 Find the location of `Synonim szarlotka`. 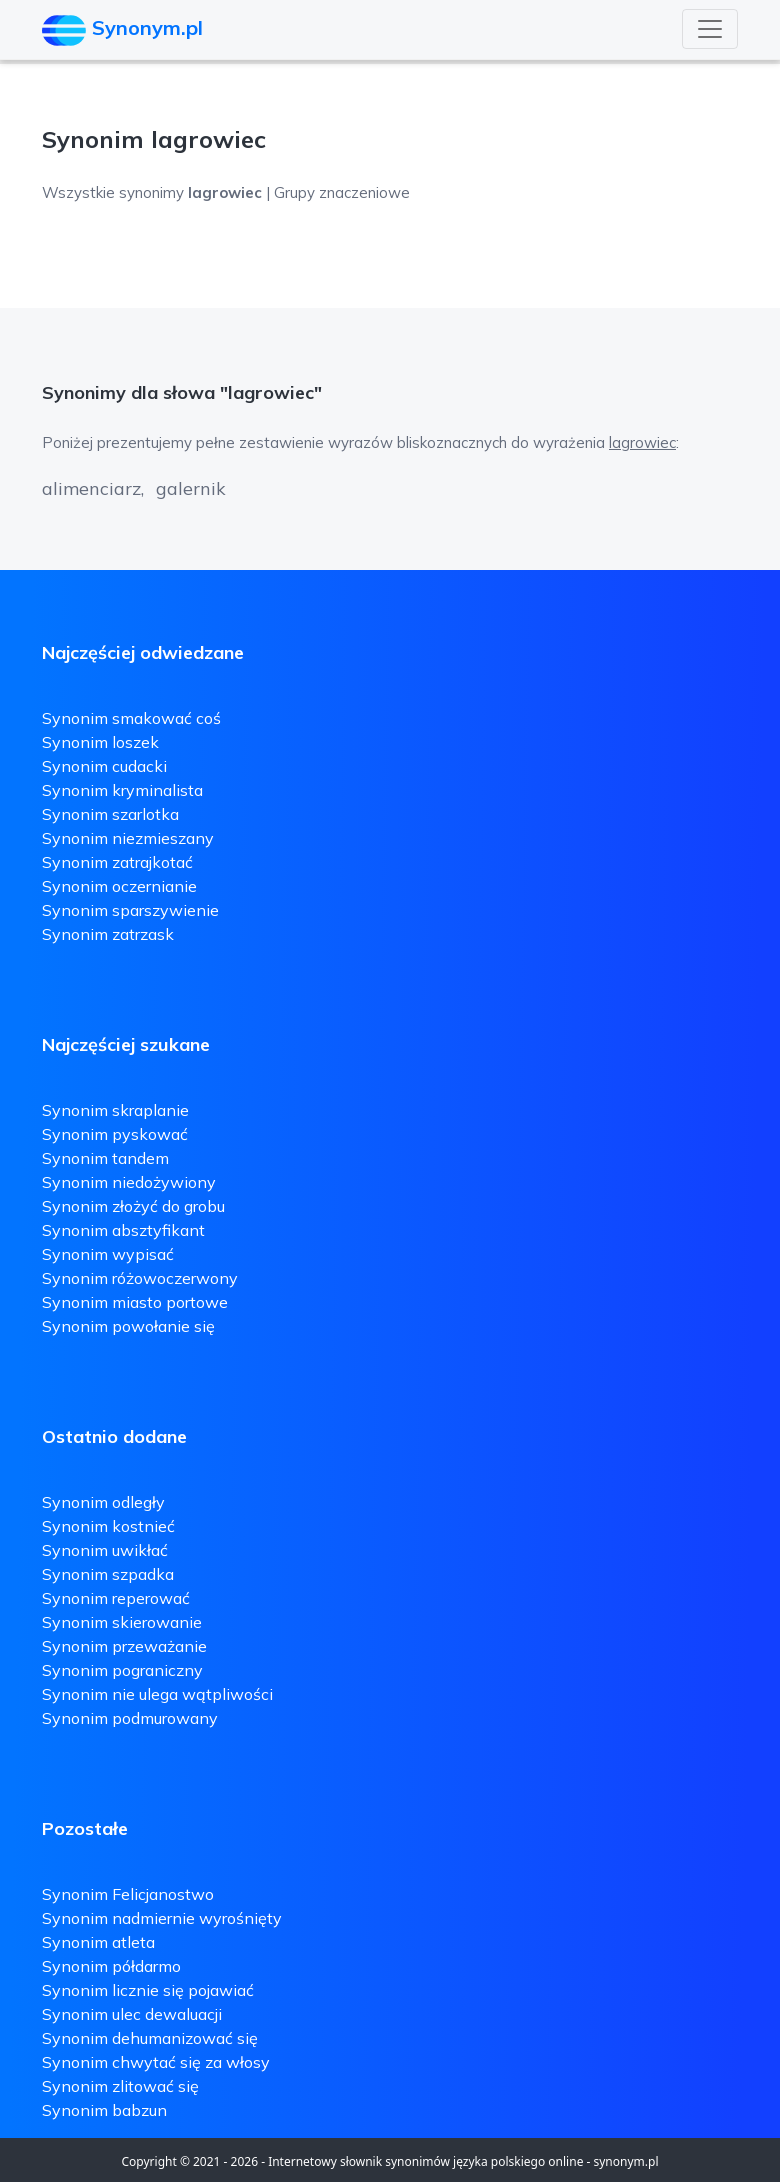

Synonim szarlotka is located at coordinates (110, 814).